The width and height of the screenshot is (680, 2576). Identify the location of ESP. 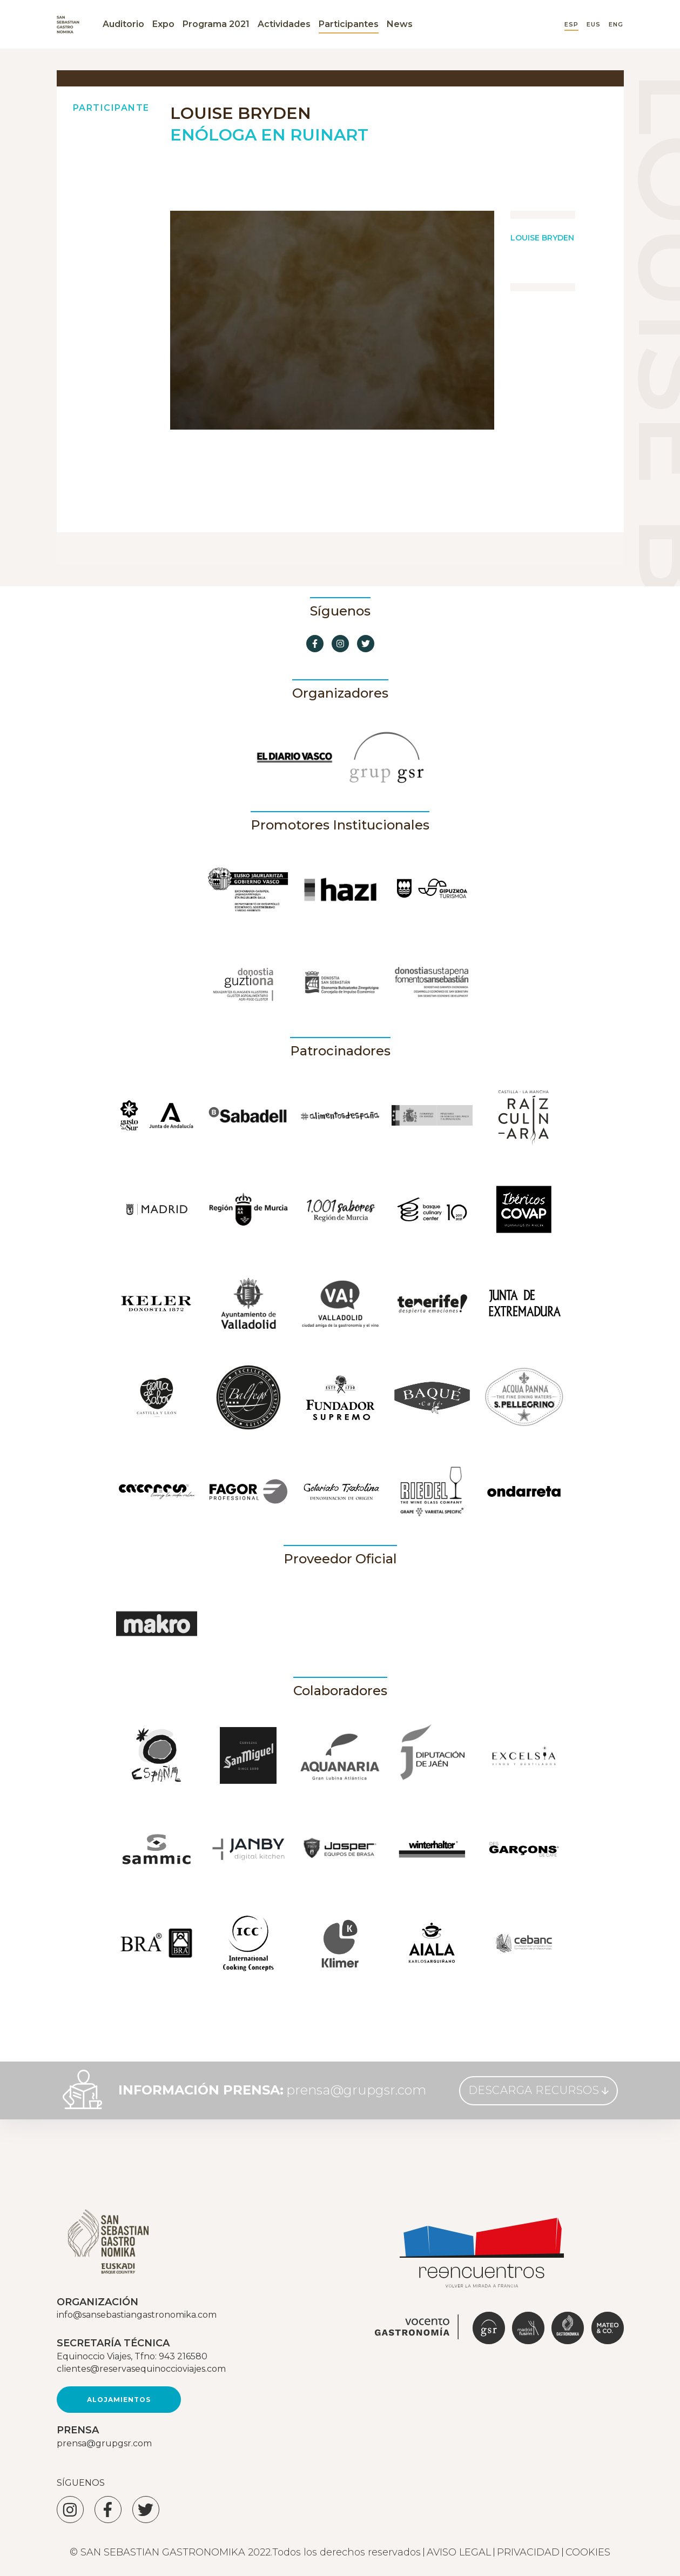
(571, 24).